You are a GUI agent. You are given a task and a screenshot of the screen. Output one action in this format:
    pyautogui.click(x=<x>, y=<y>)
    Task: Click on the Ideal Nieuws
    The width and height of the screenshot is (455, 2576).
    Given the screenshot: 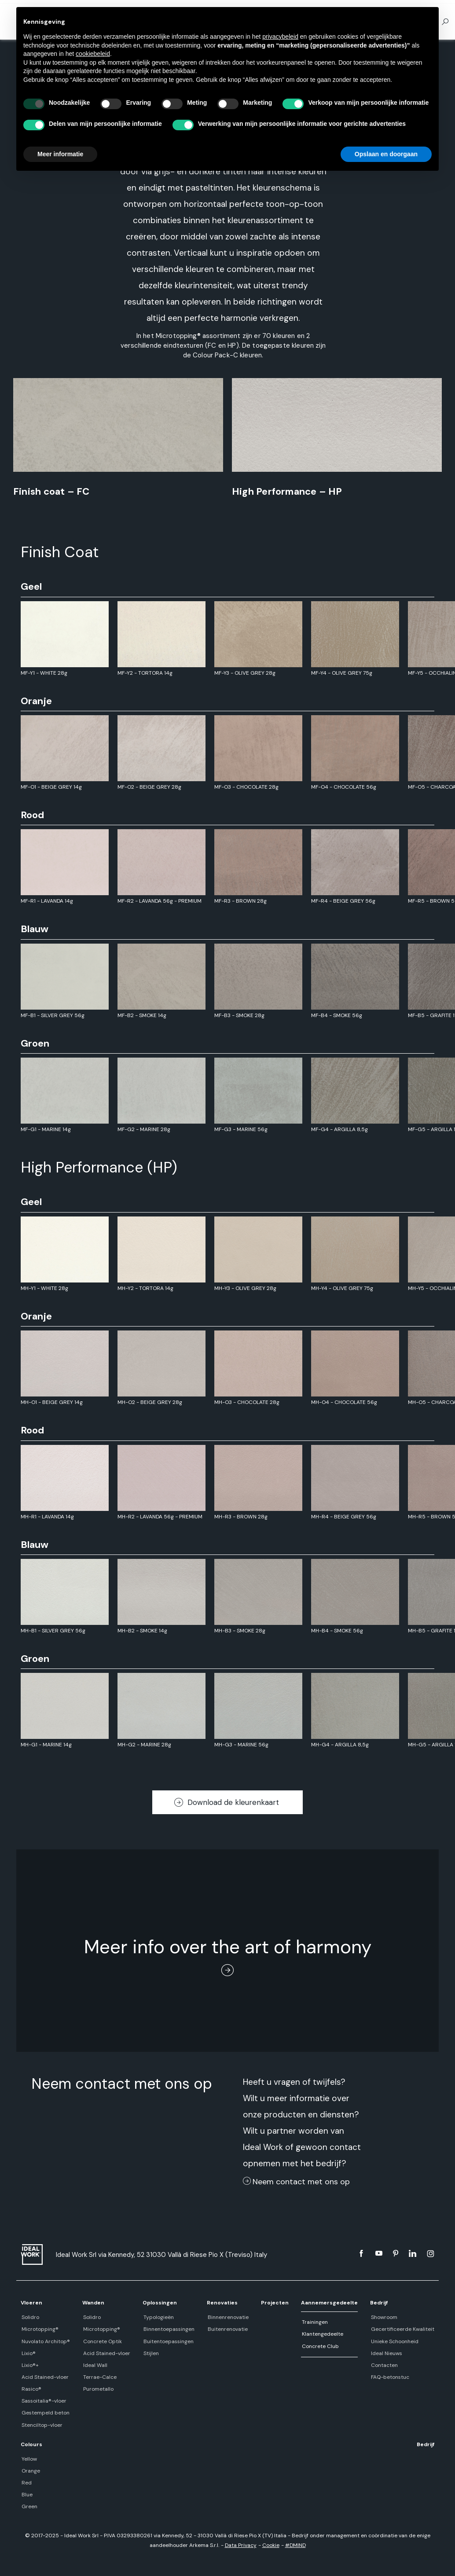 What is the action you would take?
    pyautogui.click(x=386, y=2353)
    